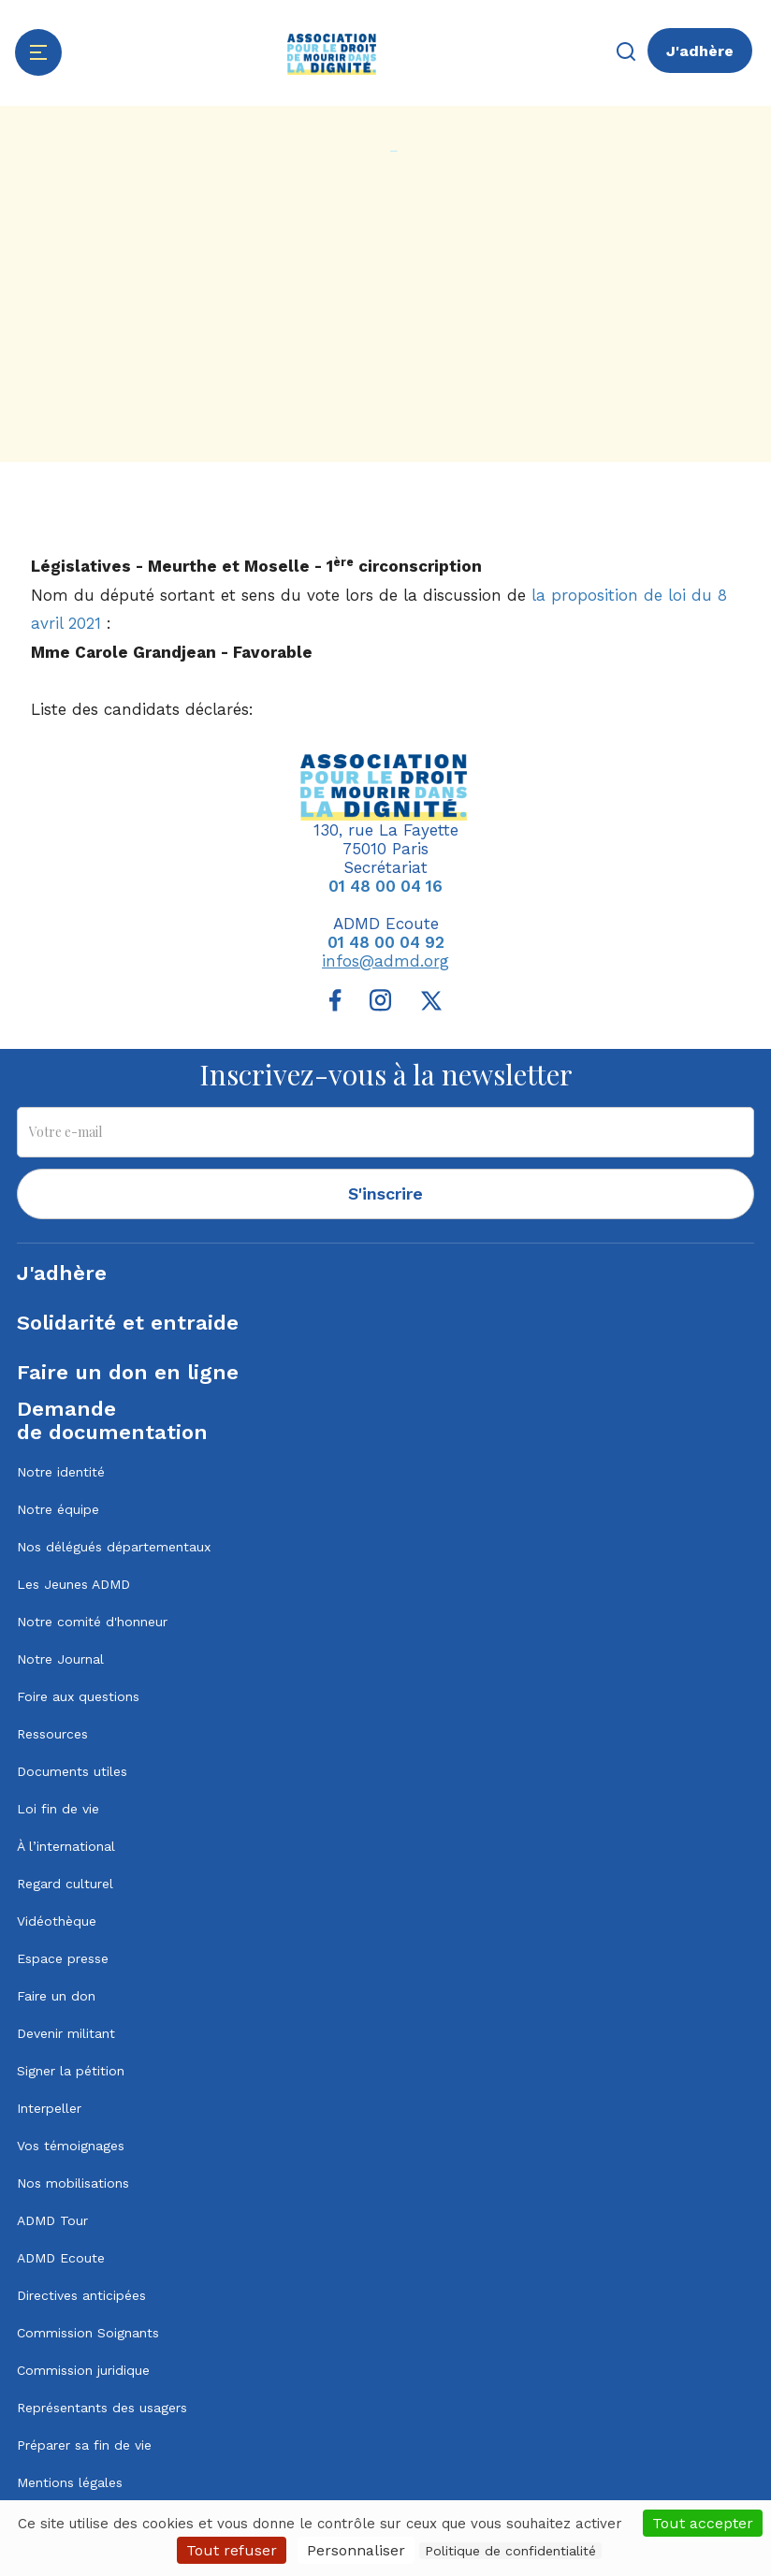 Image resolution: width=771 pixels, height=2576 pixels. Describe the element at coordinates (61, 1471) in the screenshot. I see `Notre identité` at that location.